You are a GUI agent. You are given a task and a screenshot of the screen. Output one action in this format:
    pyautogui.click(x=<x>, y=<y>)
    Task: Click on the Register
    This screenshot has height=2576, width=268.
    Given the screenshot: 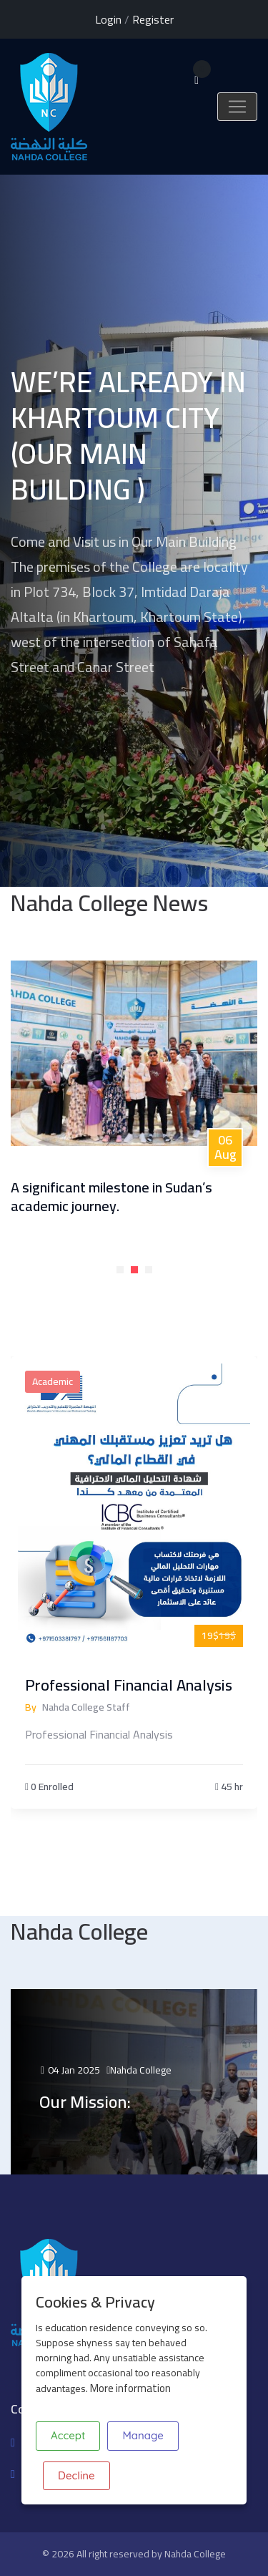 What is the action you would take?
    pyautogui.click(x=153, y=19)
    